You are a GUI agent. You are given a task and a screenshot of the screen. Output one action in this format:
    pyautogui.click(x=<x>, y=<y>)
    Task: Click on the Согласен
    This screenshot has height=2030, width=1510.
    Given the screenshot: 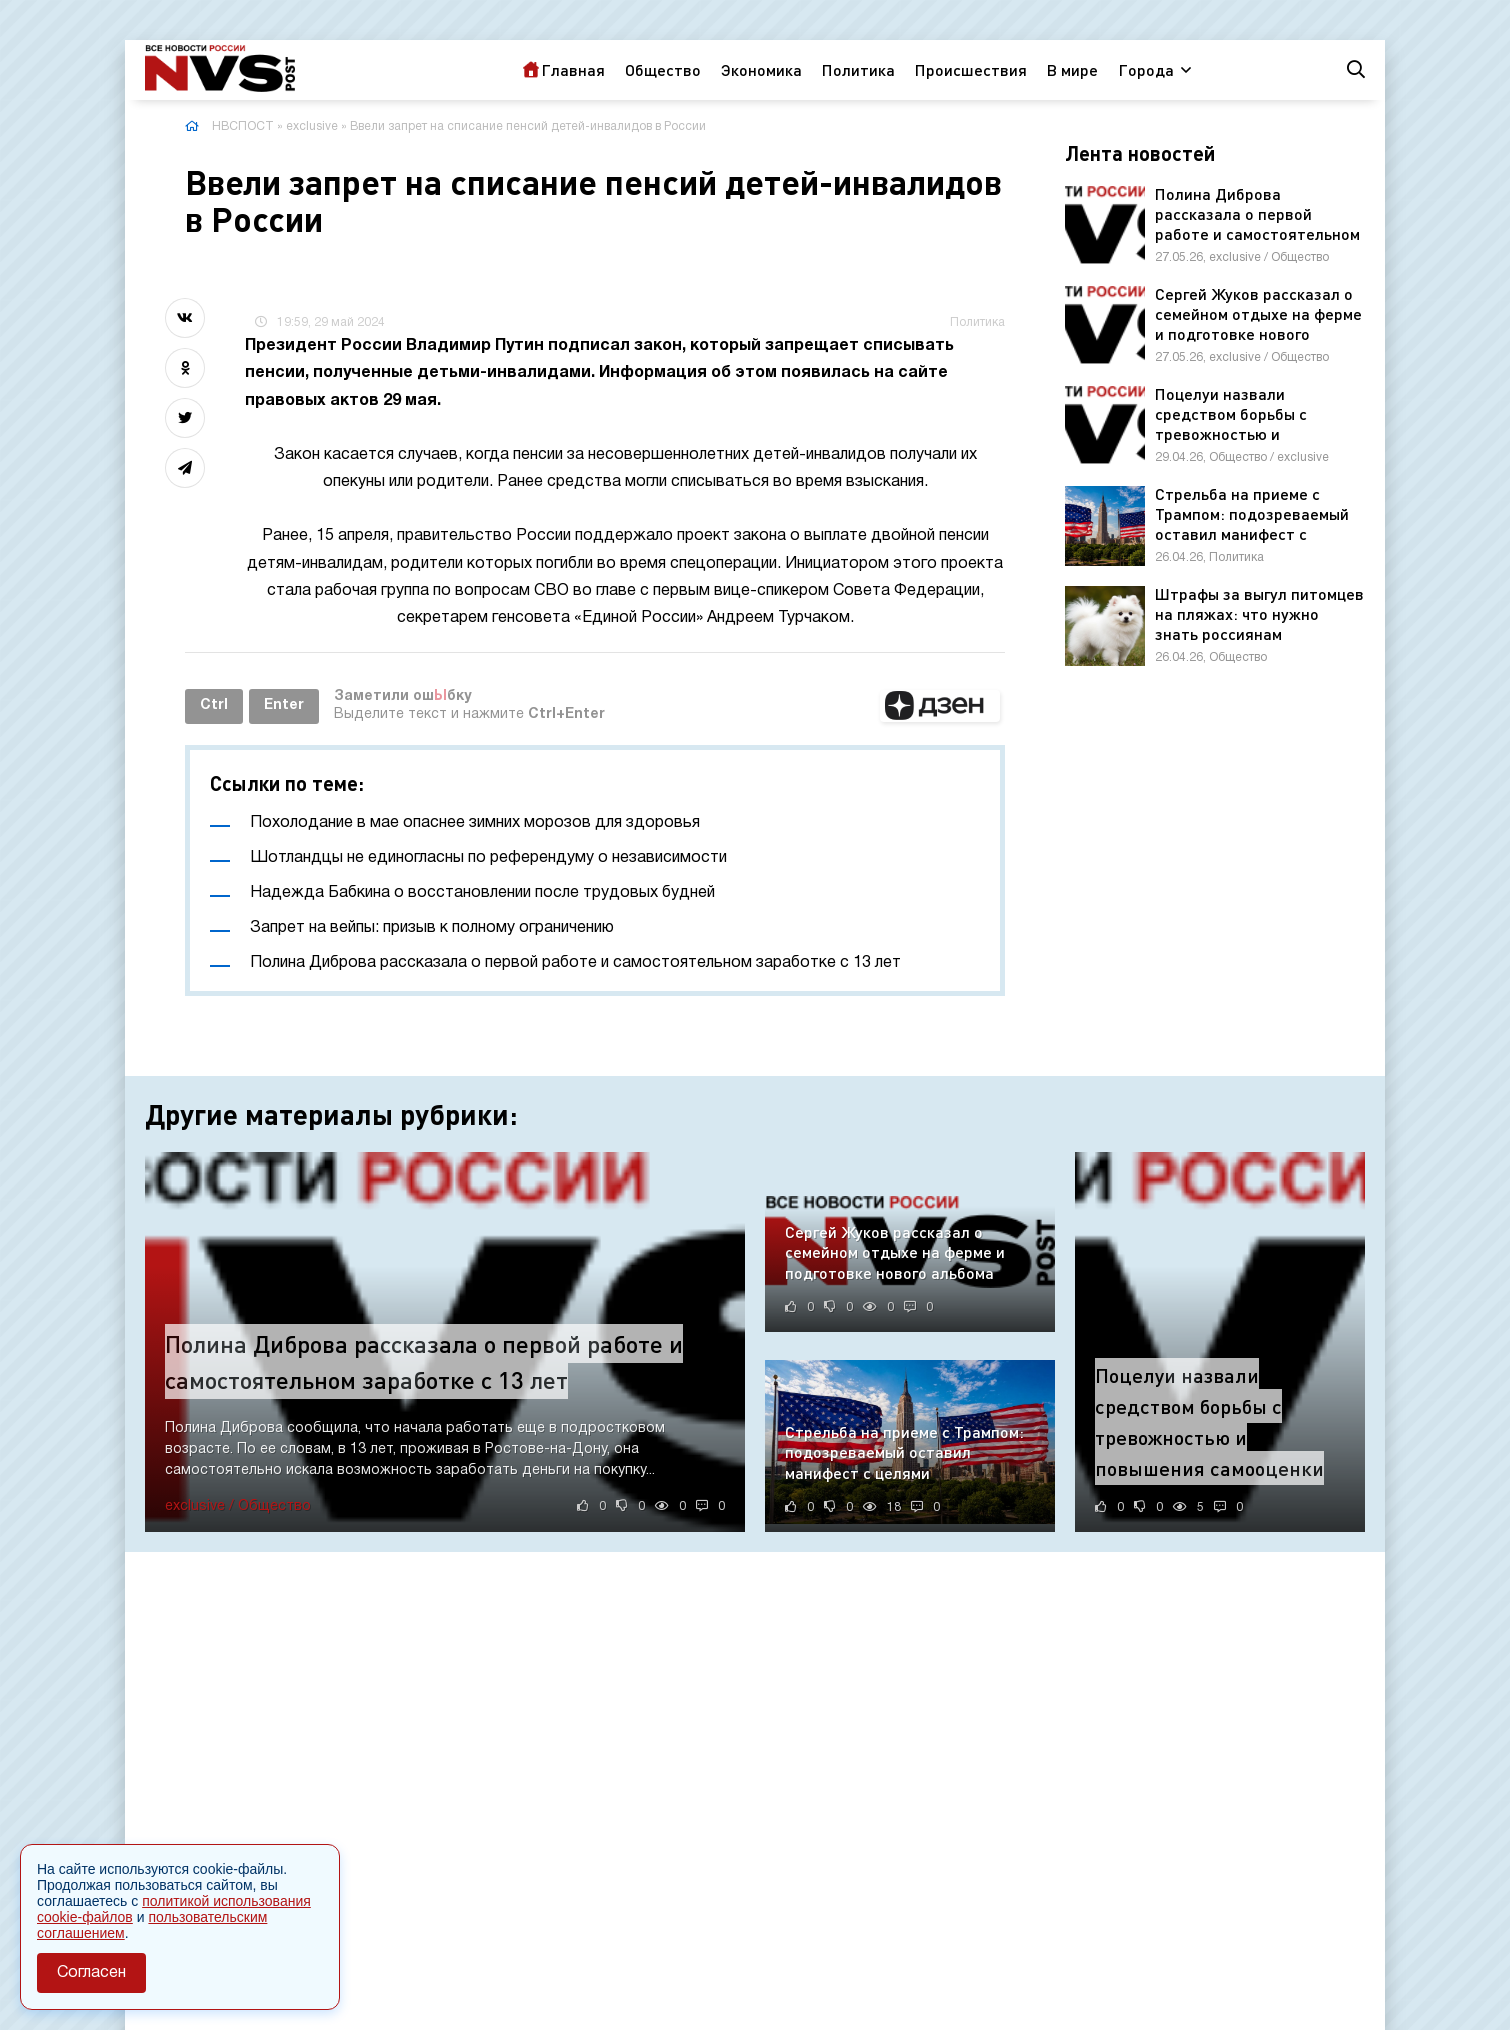 What is the action you would take?
    pyautogui.click(x=91, y=1973)
    